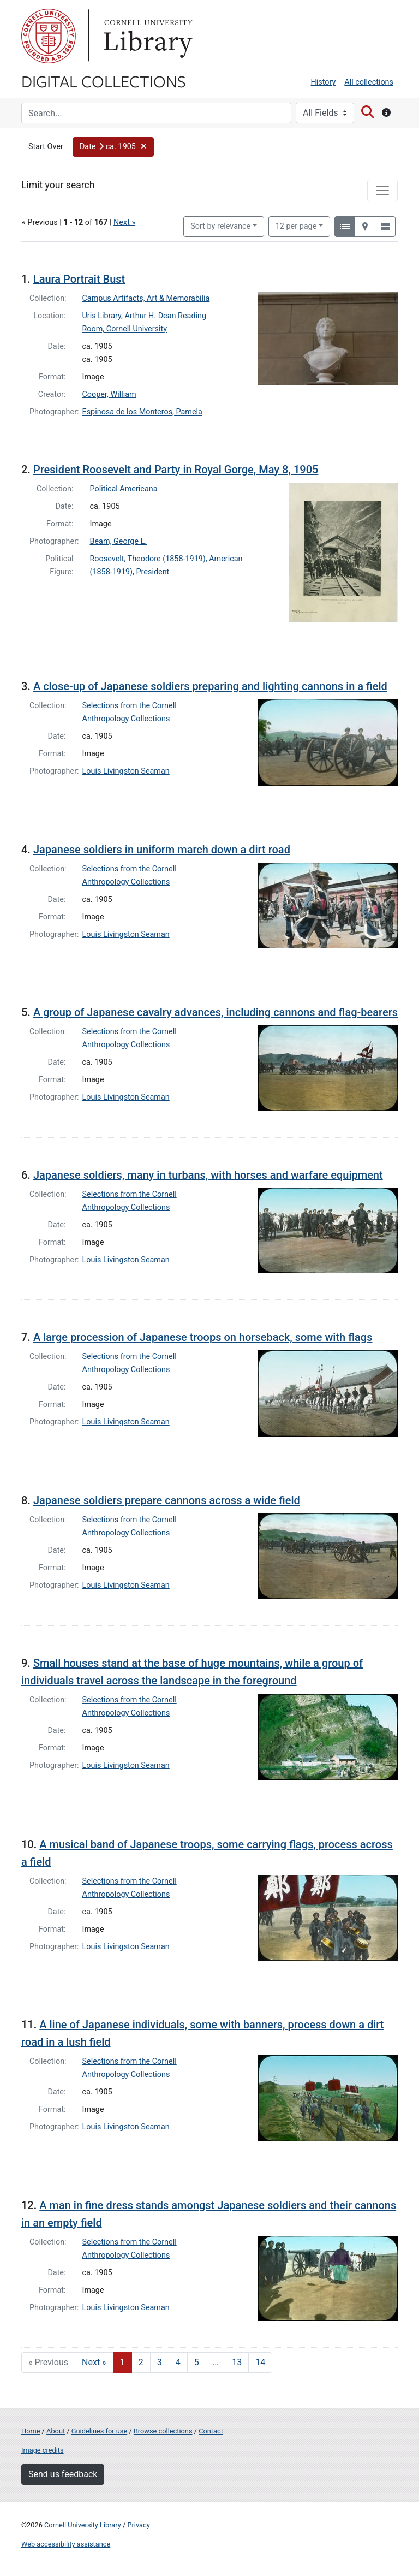  I want to click on Beam, George L., so click(118, 541).